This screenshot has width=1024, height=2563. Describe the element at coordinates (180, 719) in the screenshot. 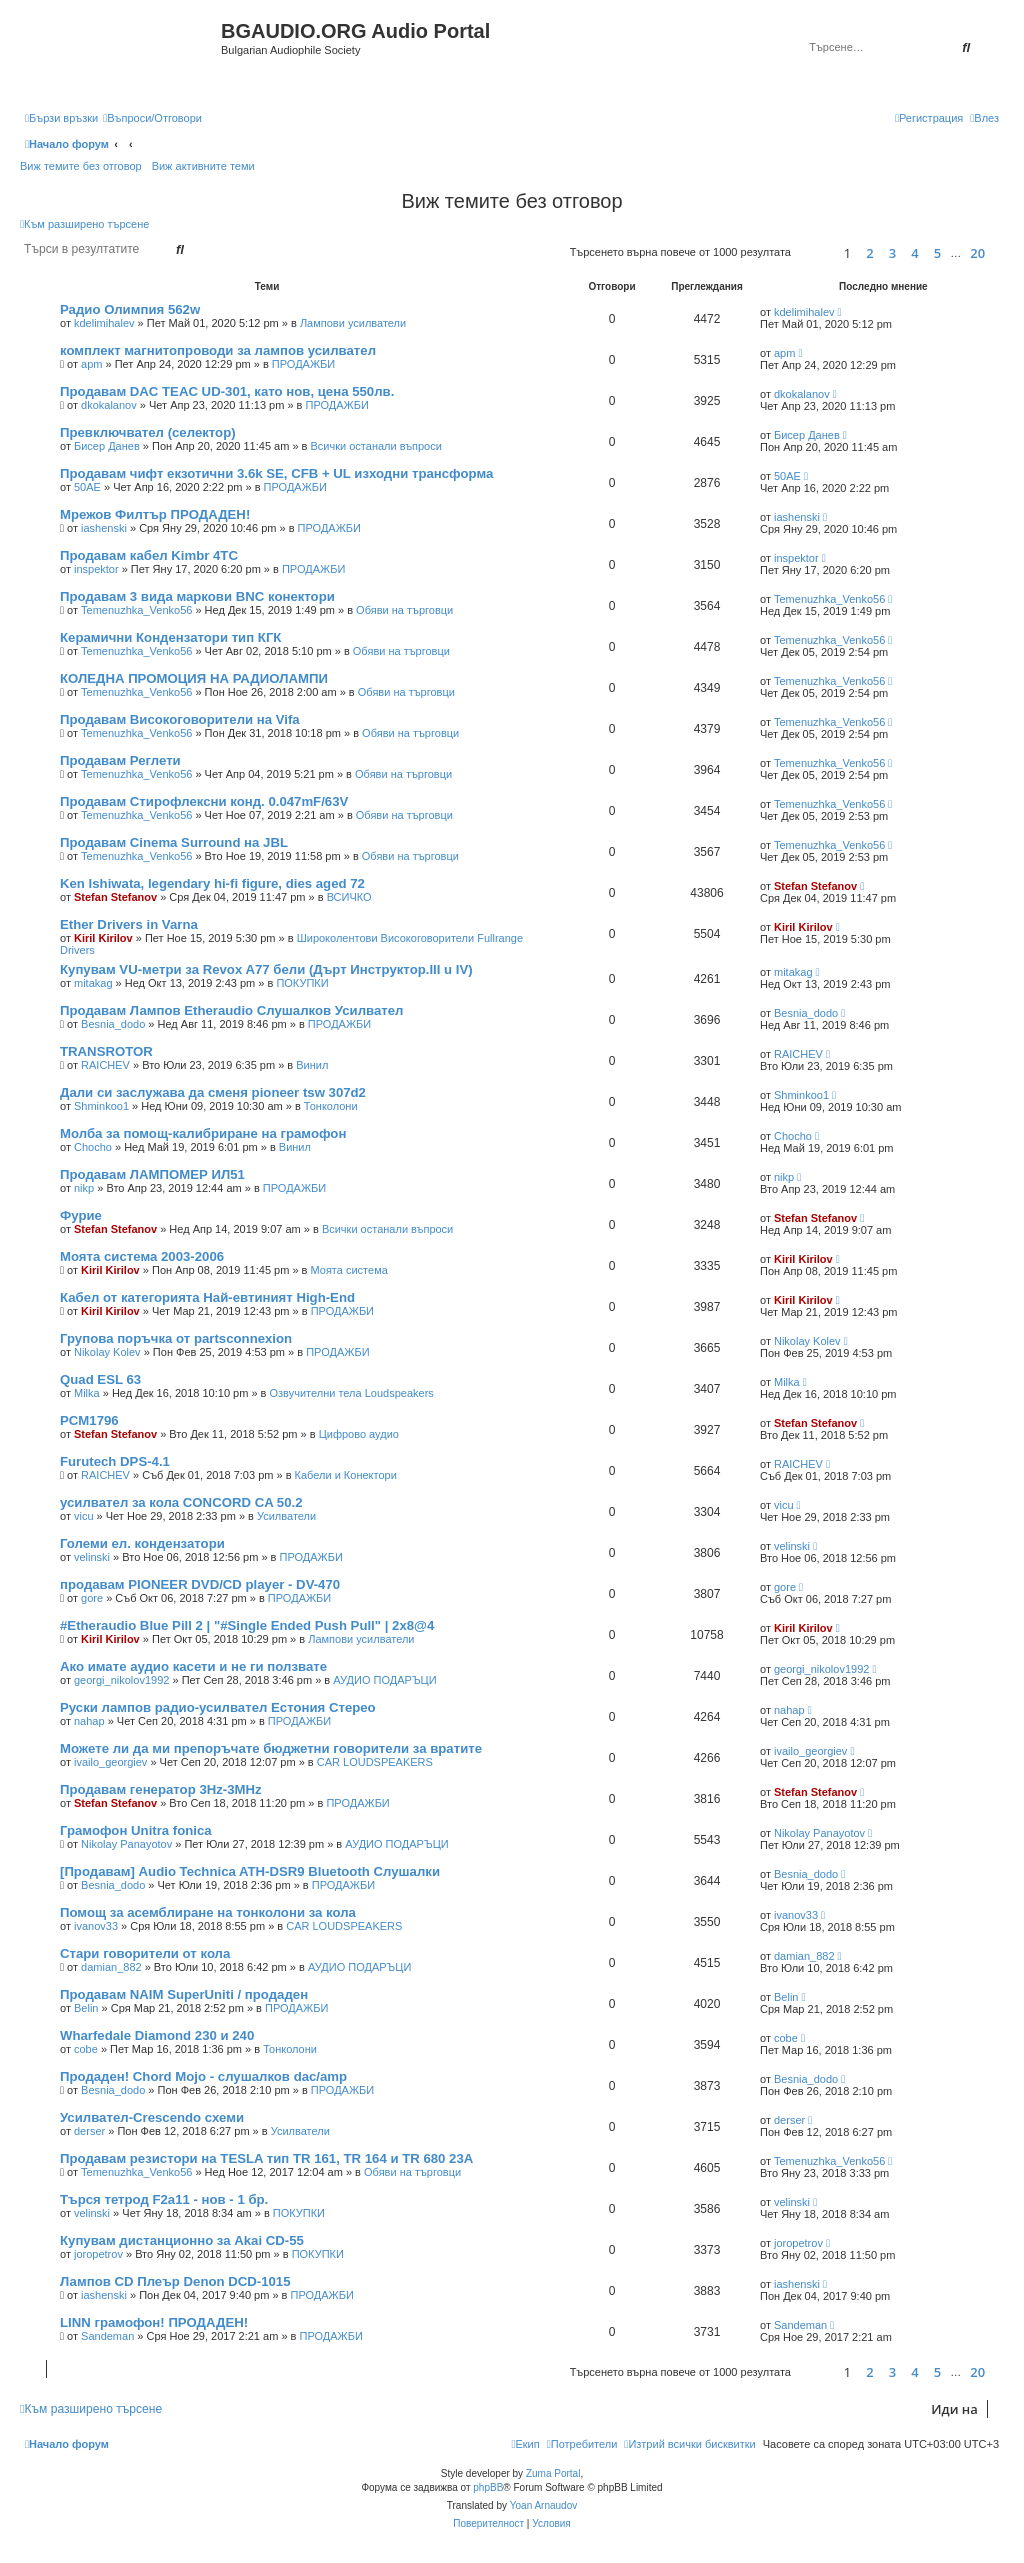

I see `Продавам Високоговорители на Vifa` at that location.